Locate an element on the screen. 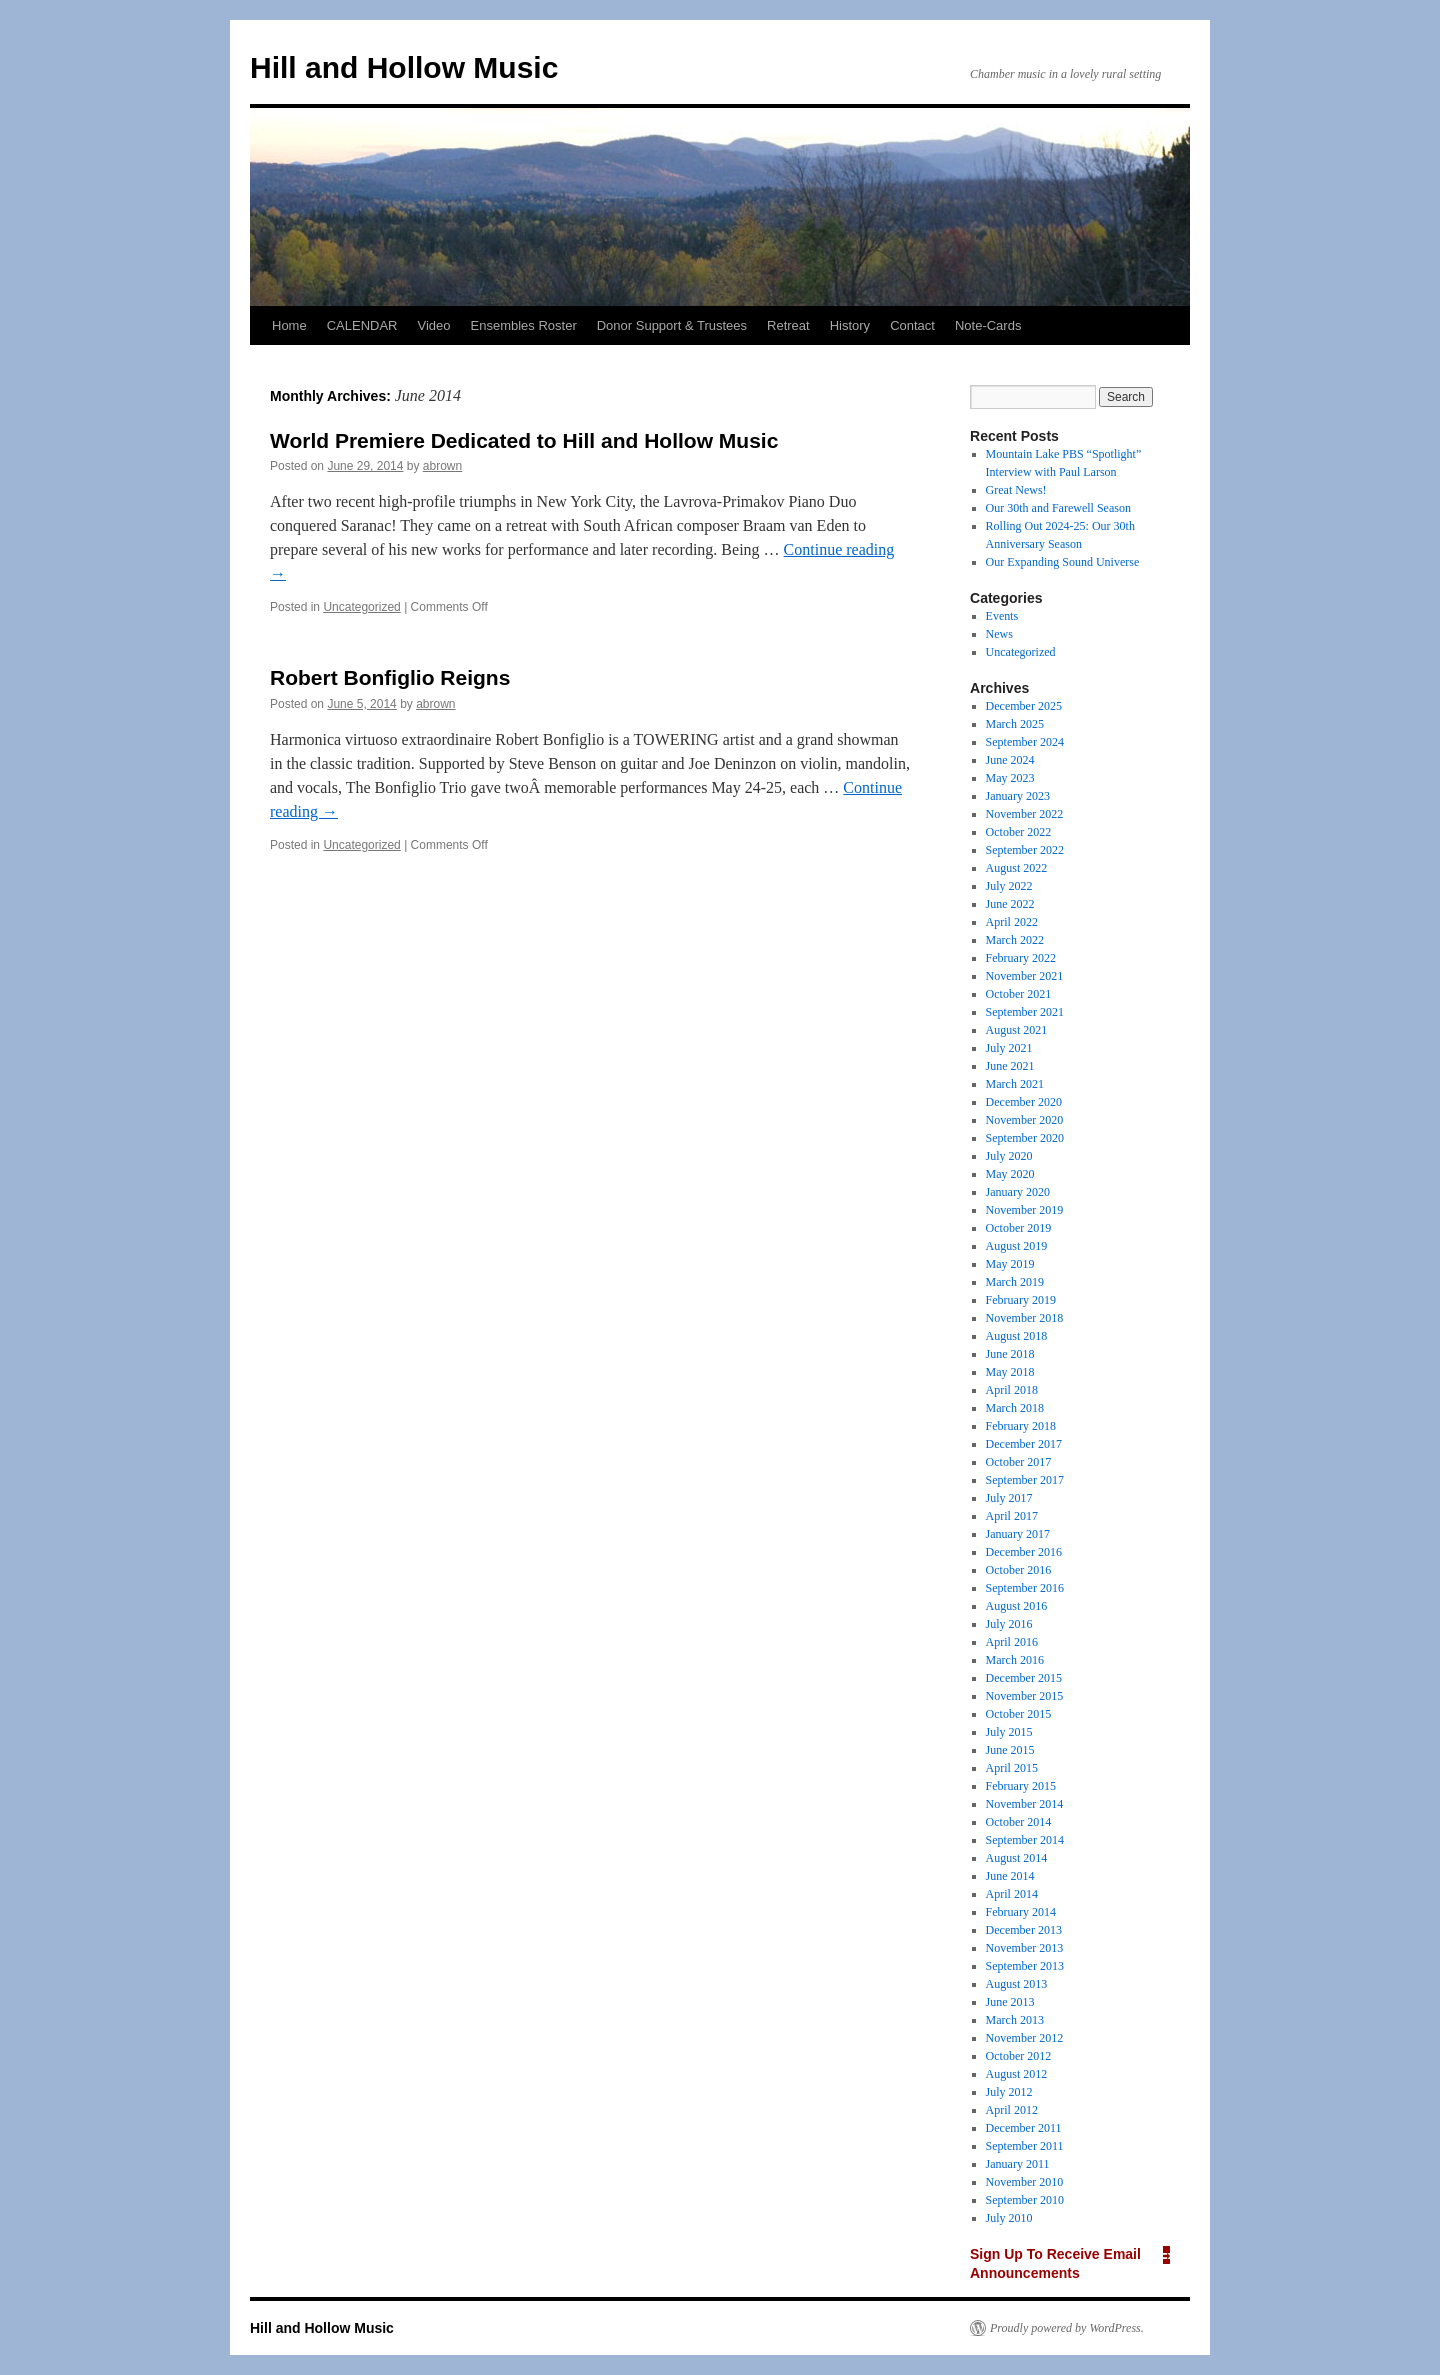 The height and width of the screenshot is (2375, 1440). Great News! is located at coordinates (1016, 490).